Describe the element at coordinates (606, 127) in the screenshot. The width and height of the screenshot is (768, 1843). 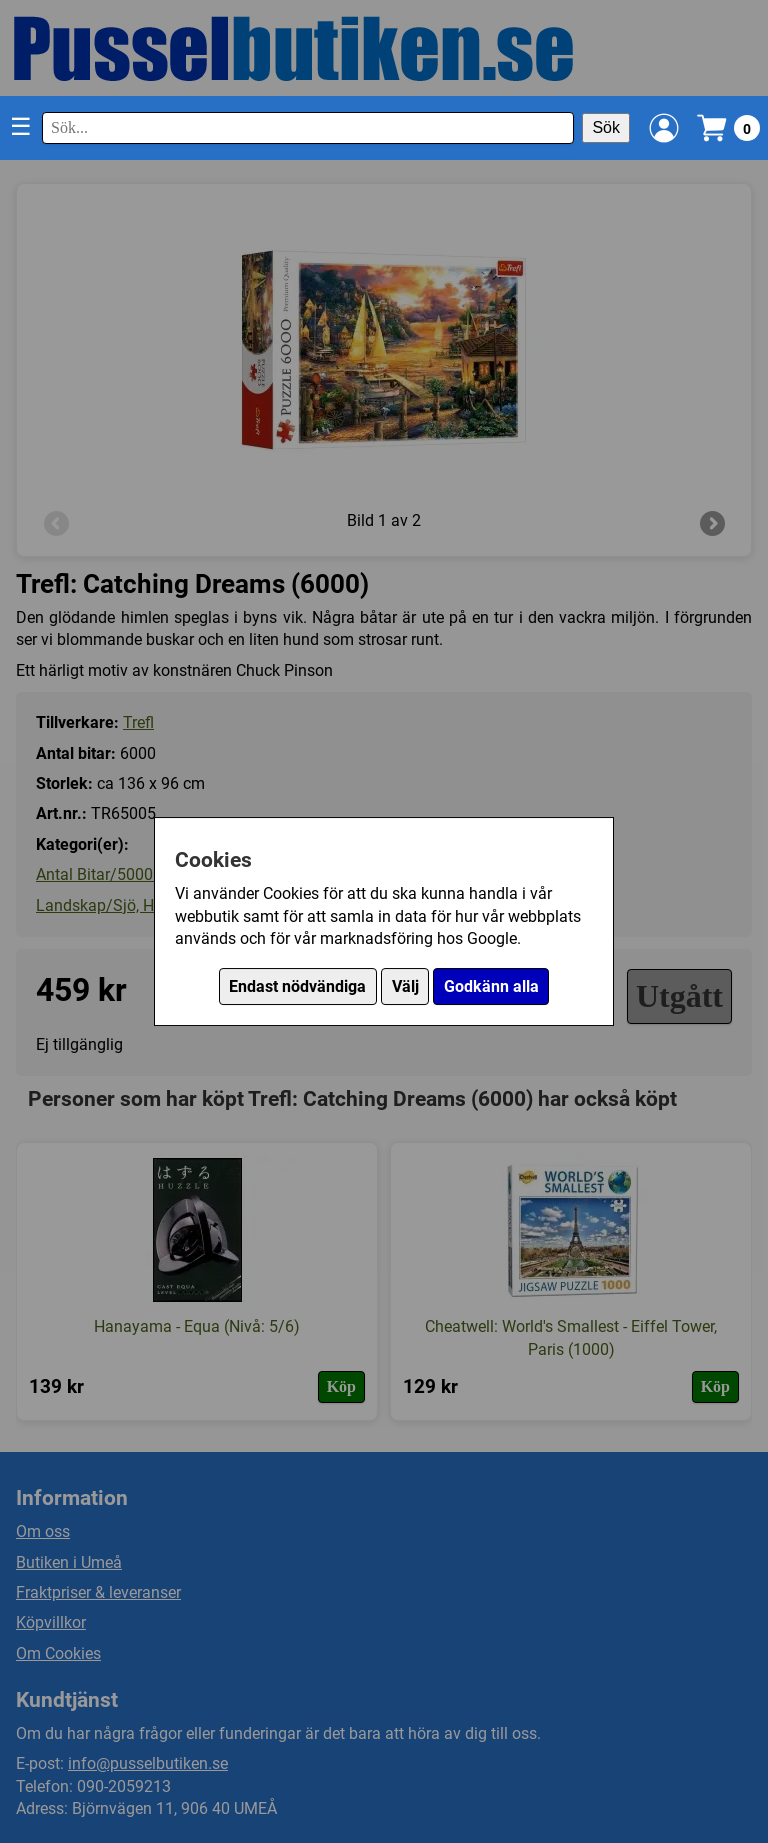
I see `Sök` at that location.